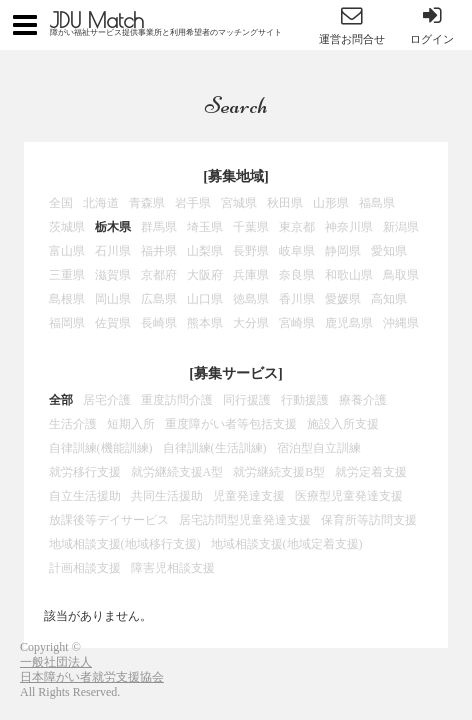  I want to click on 同行援護, so click(247, 400).